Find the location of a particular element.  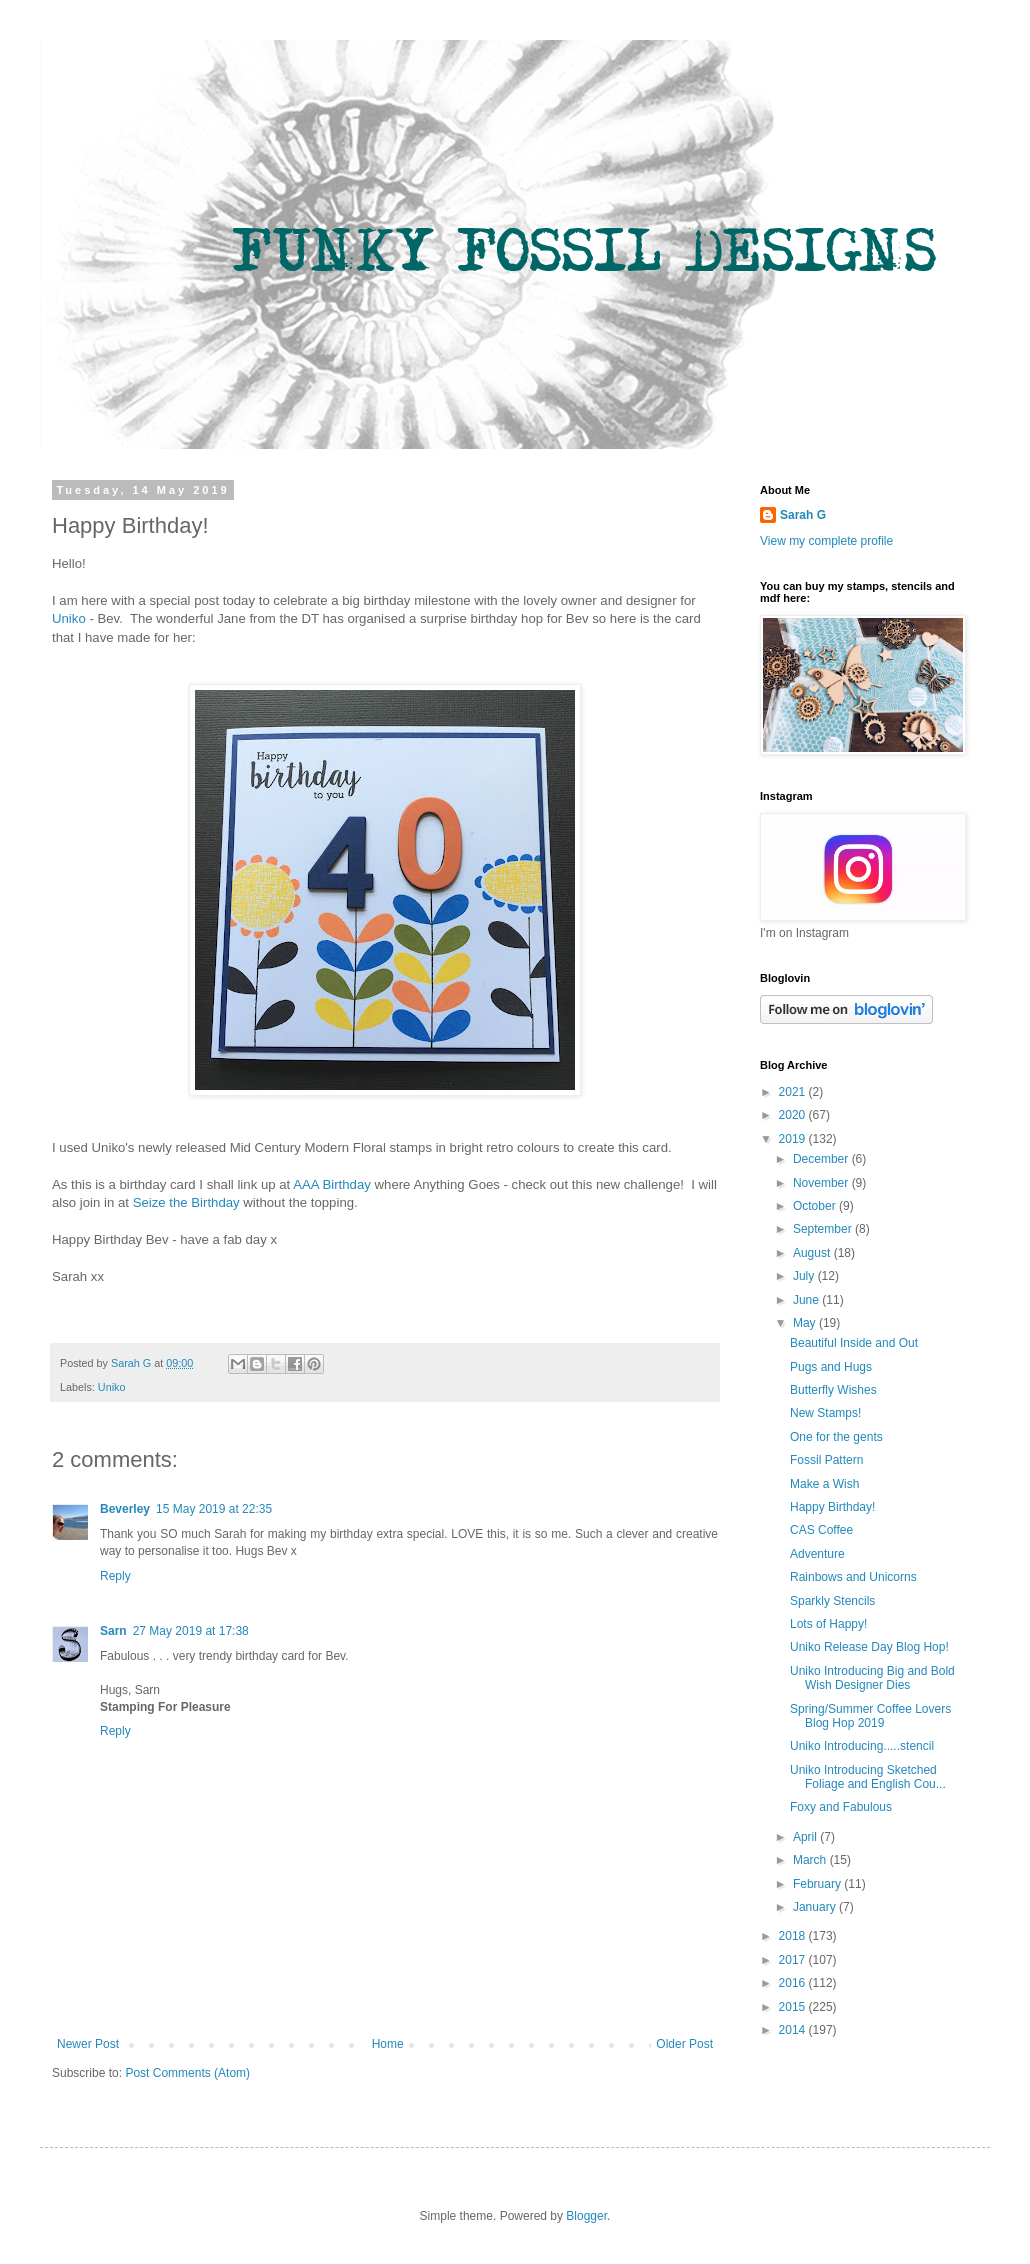

Spring/Summer Coffee Lovers Blog Hop 2019 is located at coordinates (870, 1716).